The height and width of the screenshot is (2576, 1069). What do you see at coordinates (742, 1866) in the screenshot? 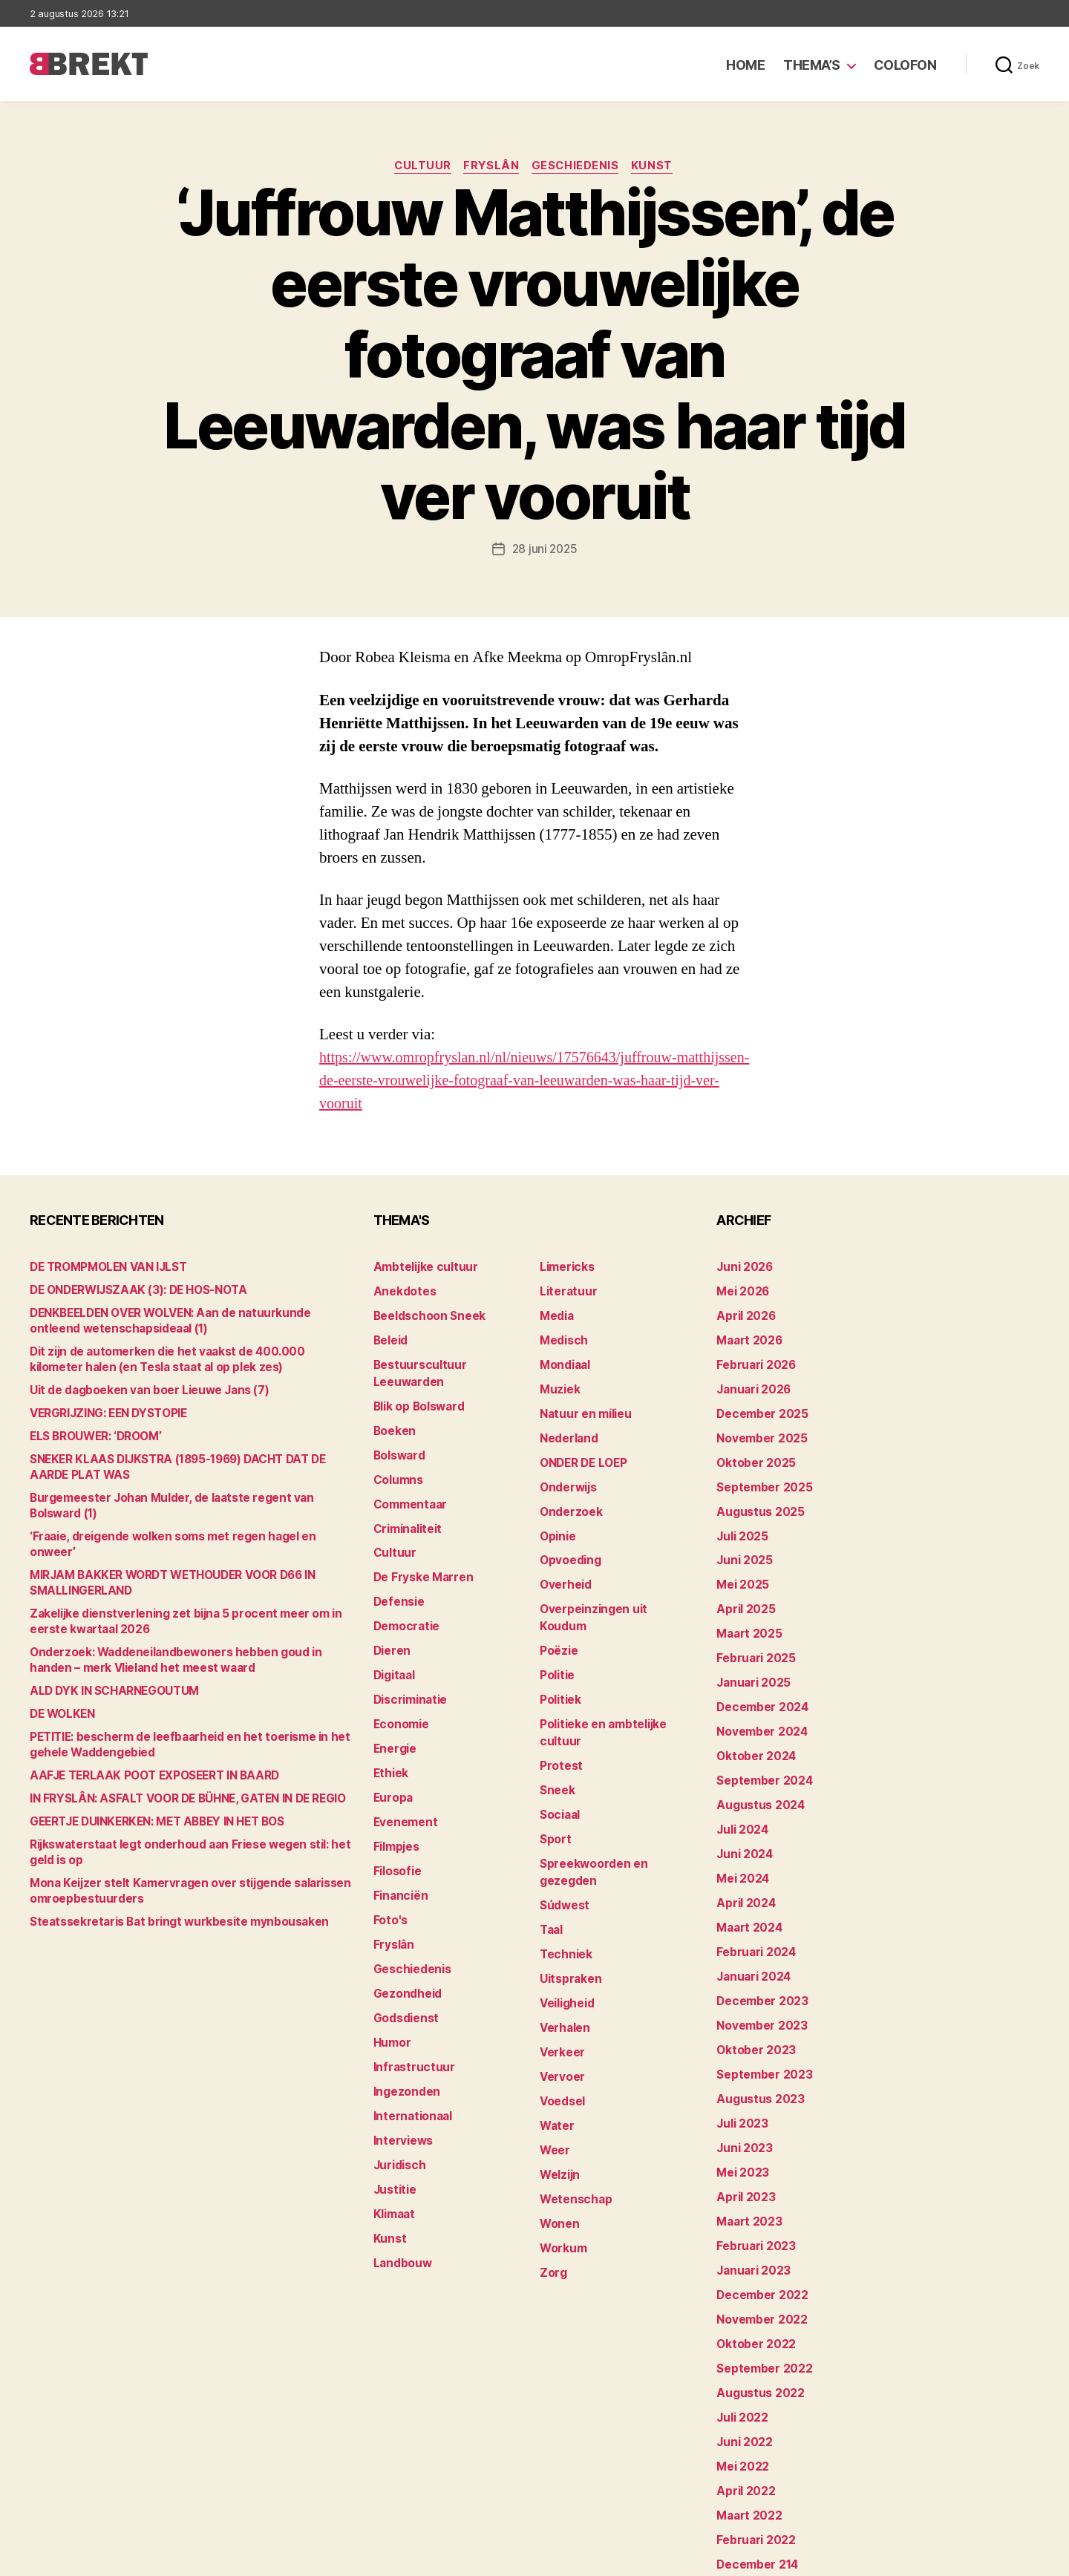
I see `april 2024` at bounding box center [742, 1866].